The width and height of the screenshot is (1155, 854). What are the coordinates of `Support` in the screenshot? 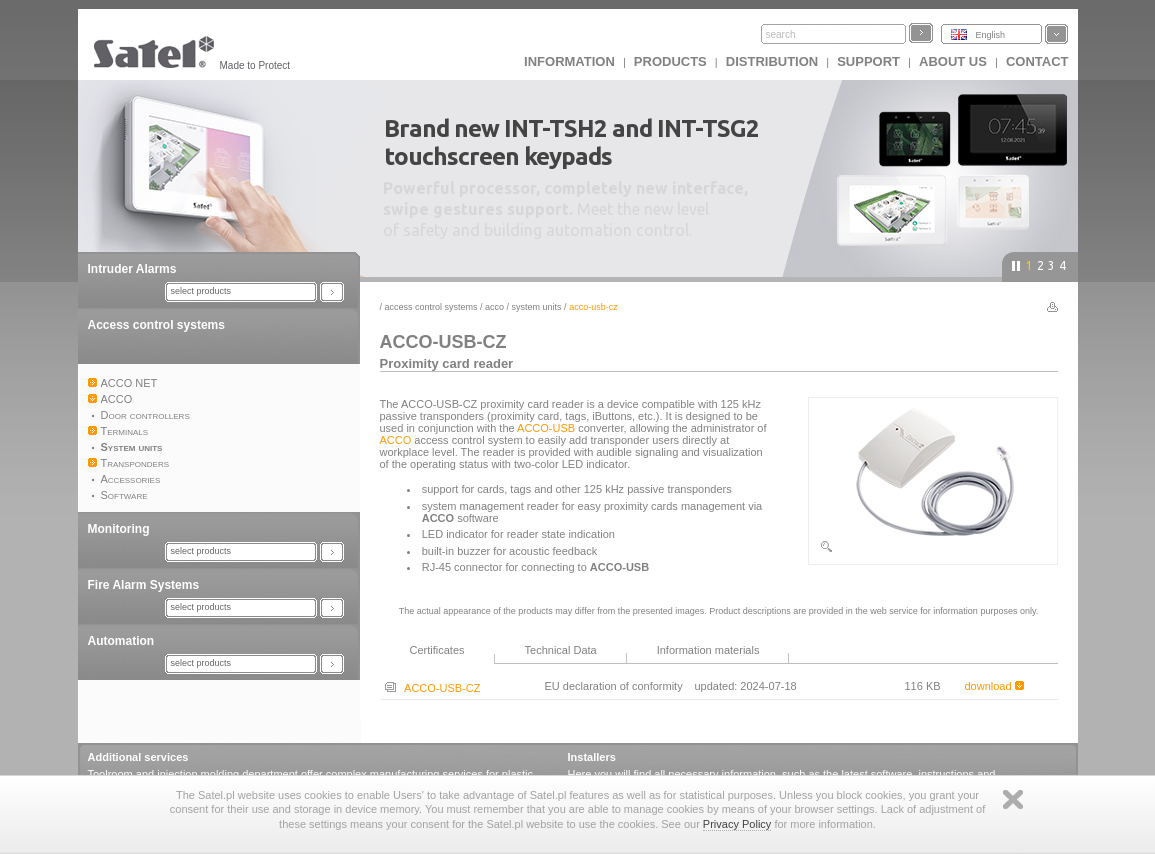 It's located at (868, 61).